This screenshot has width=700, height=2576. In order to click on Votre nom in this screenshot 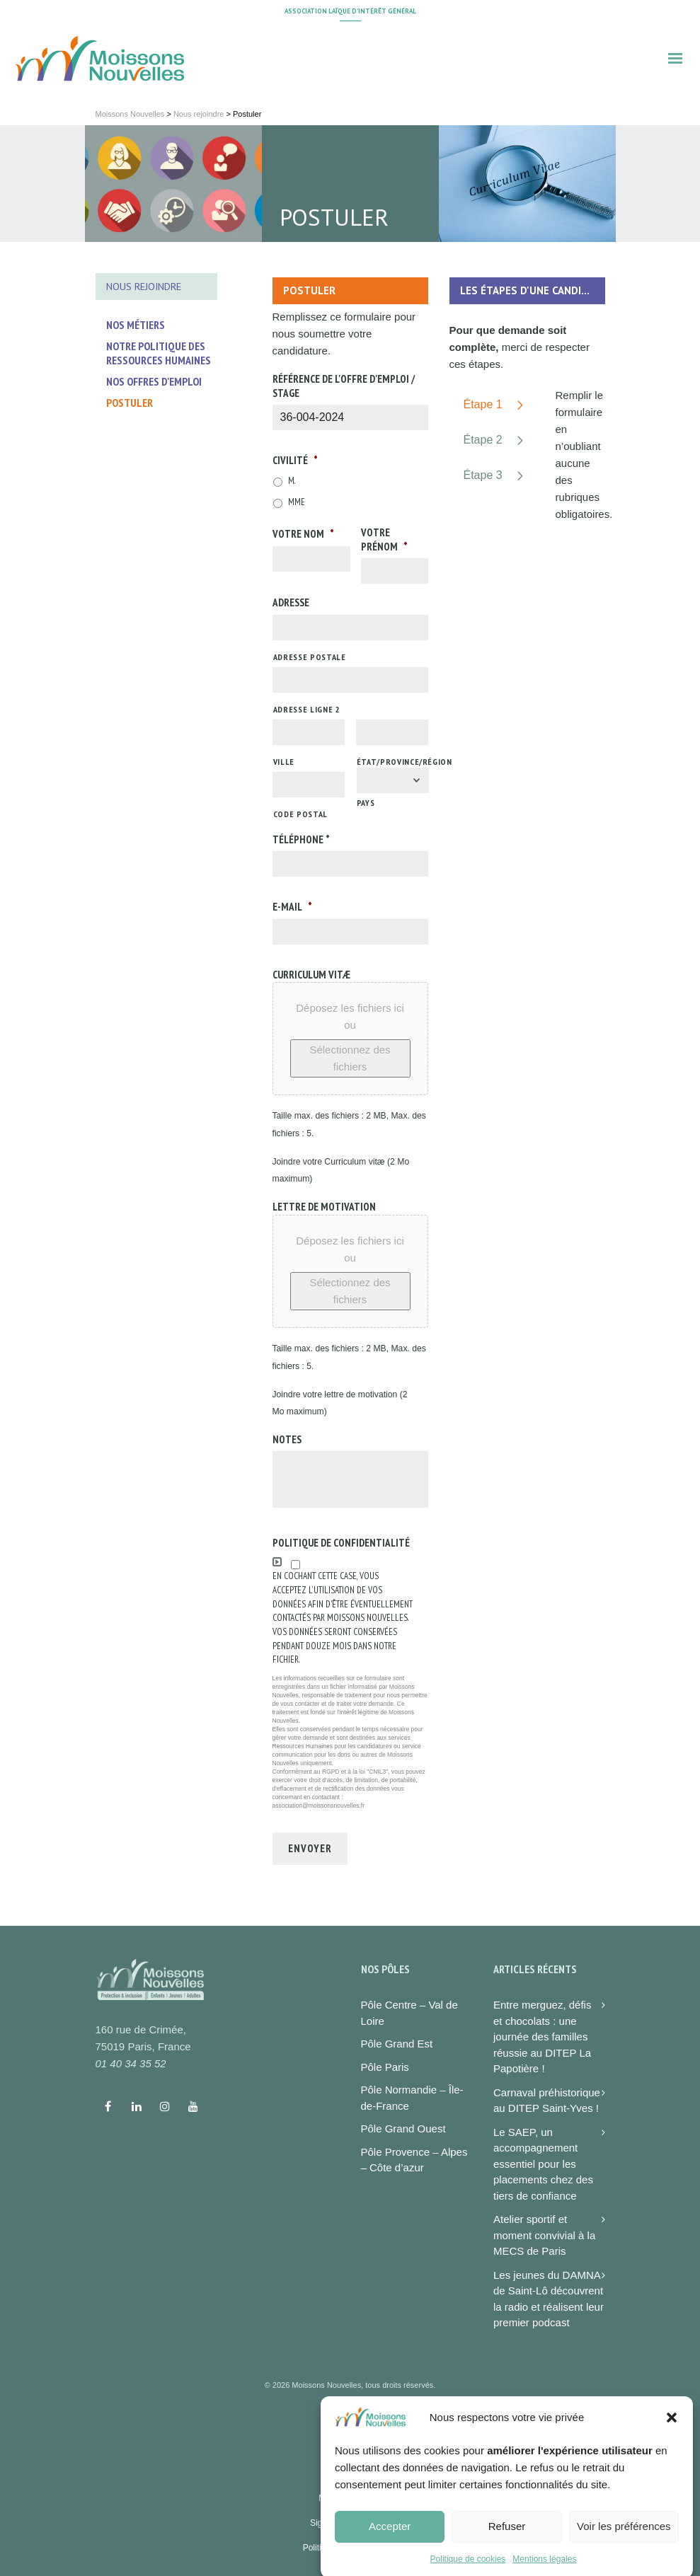, I will do `click(303, 534)`.